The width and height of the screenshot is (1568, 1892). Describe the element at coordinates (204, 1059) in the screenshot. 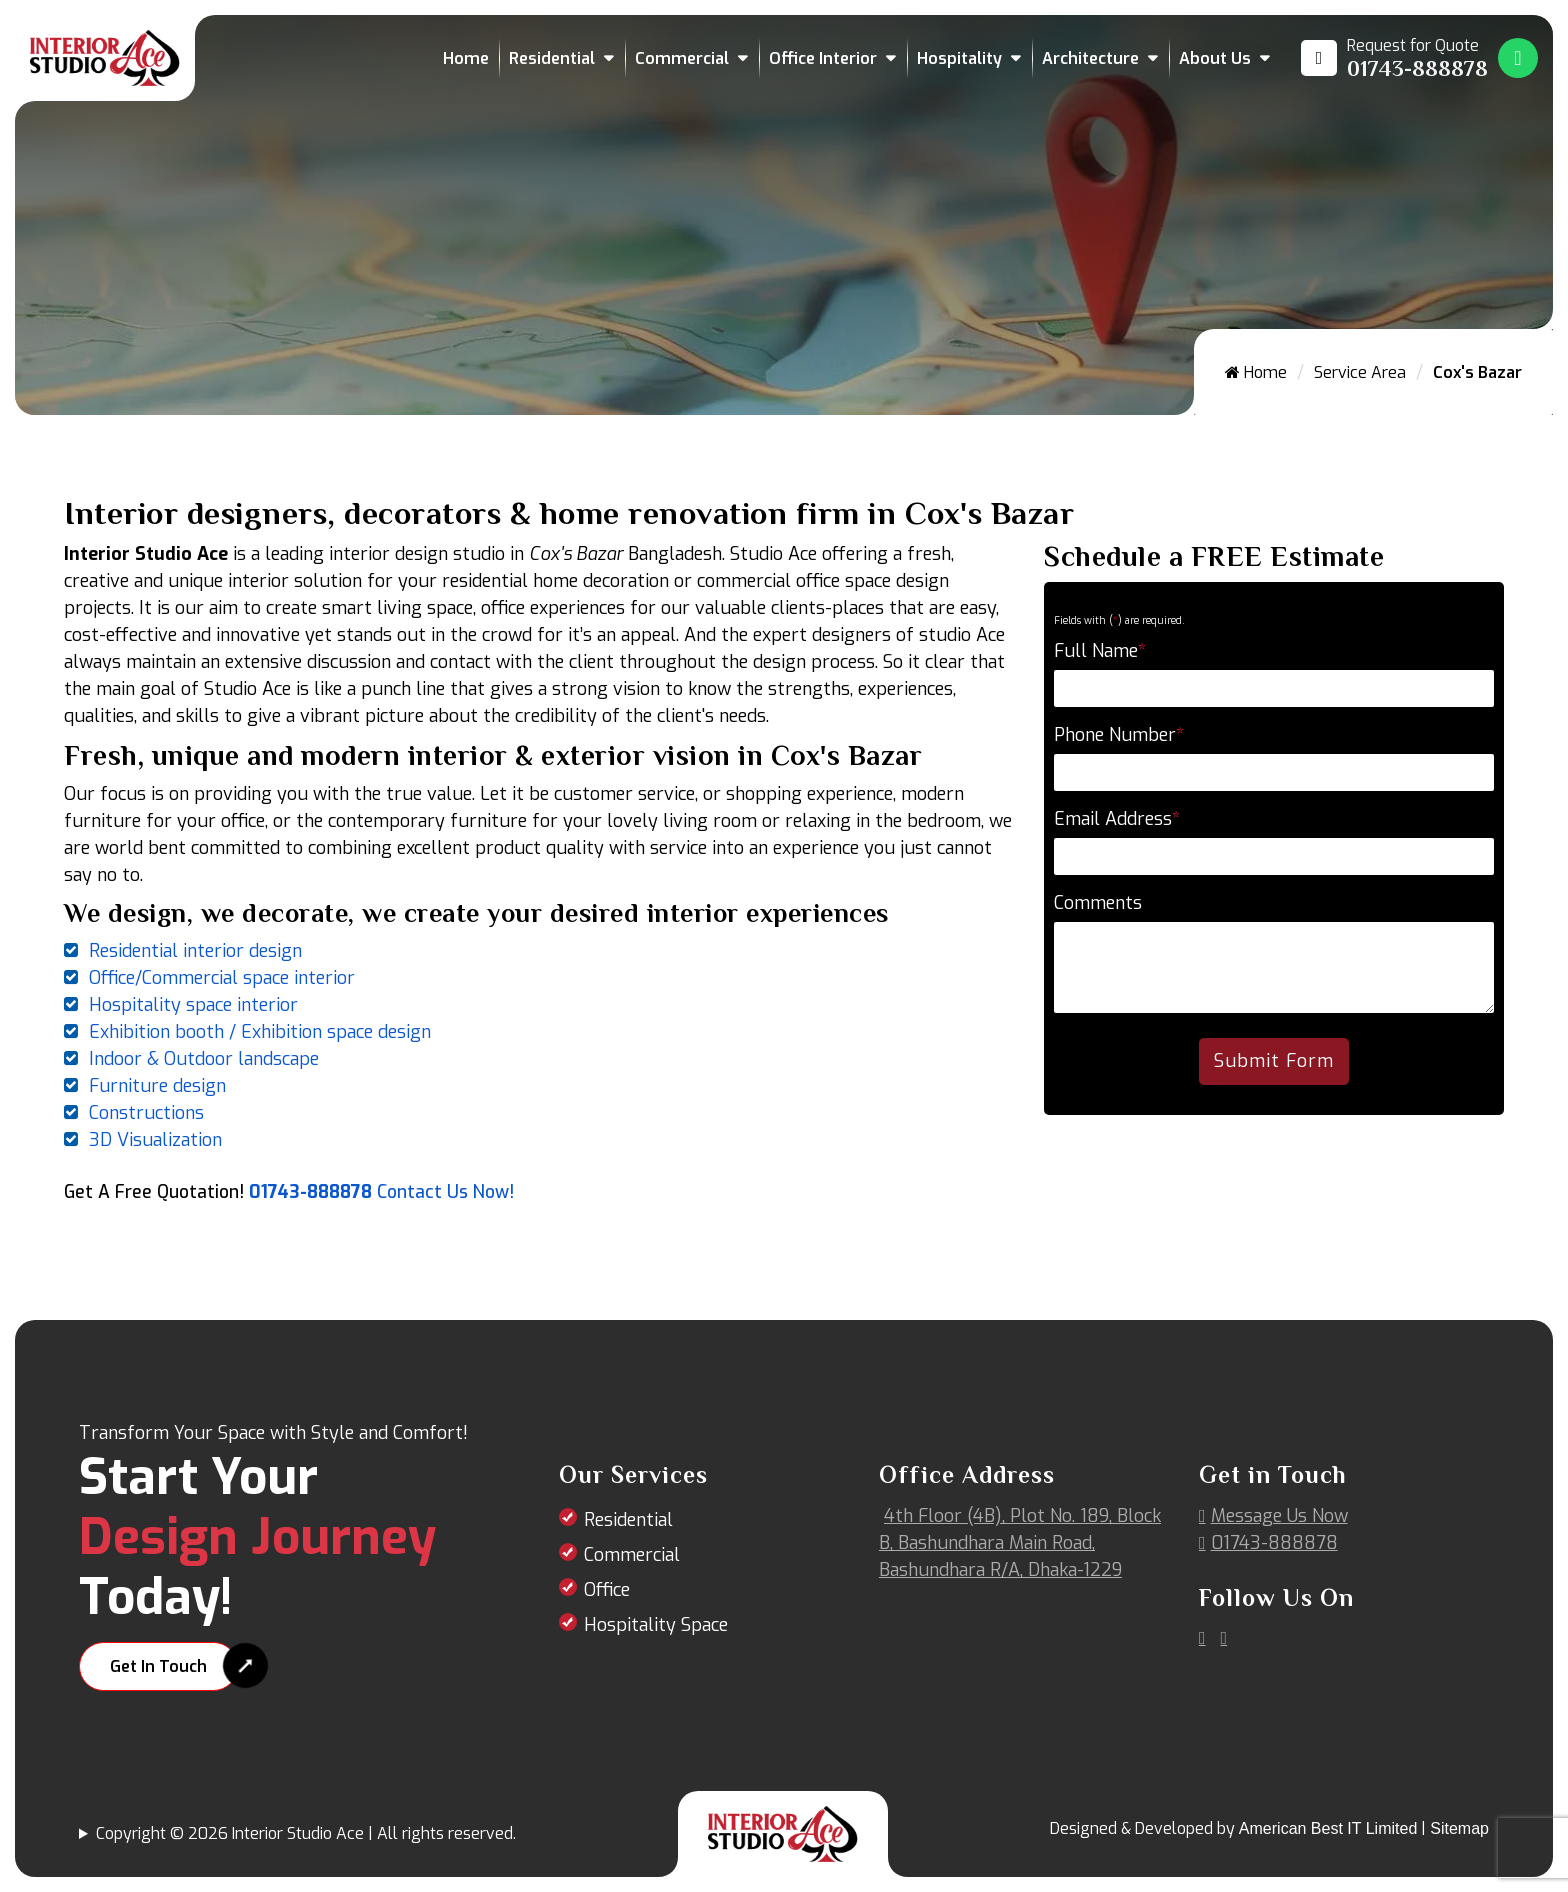

I see `Indoor & Outdoor landscape` at that location.